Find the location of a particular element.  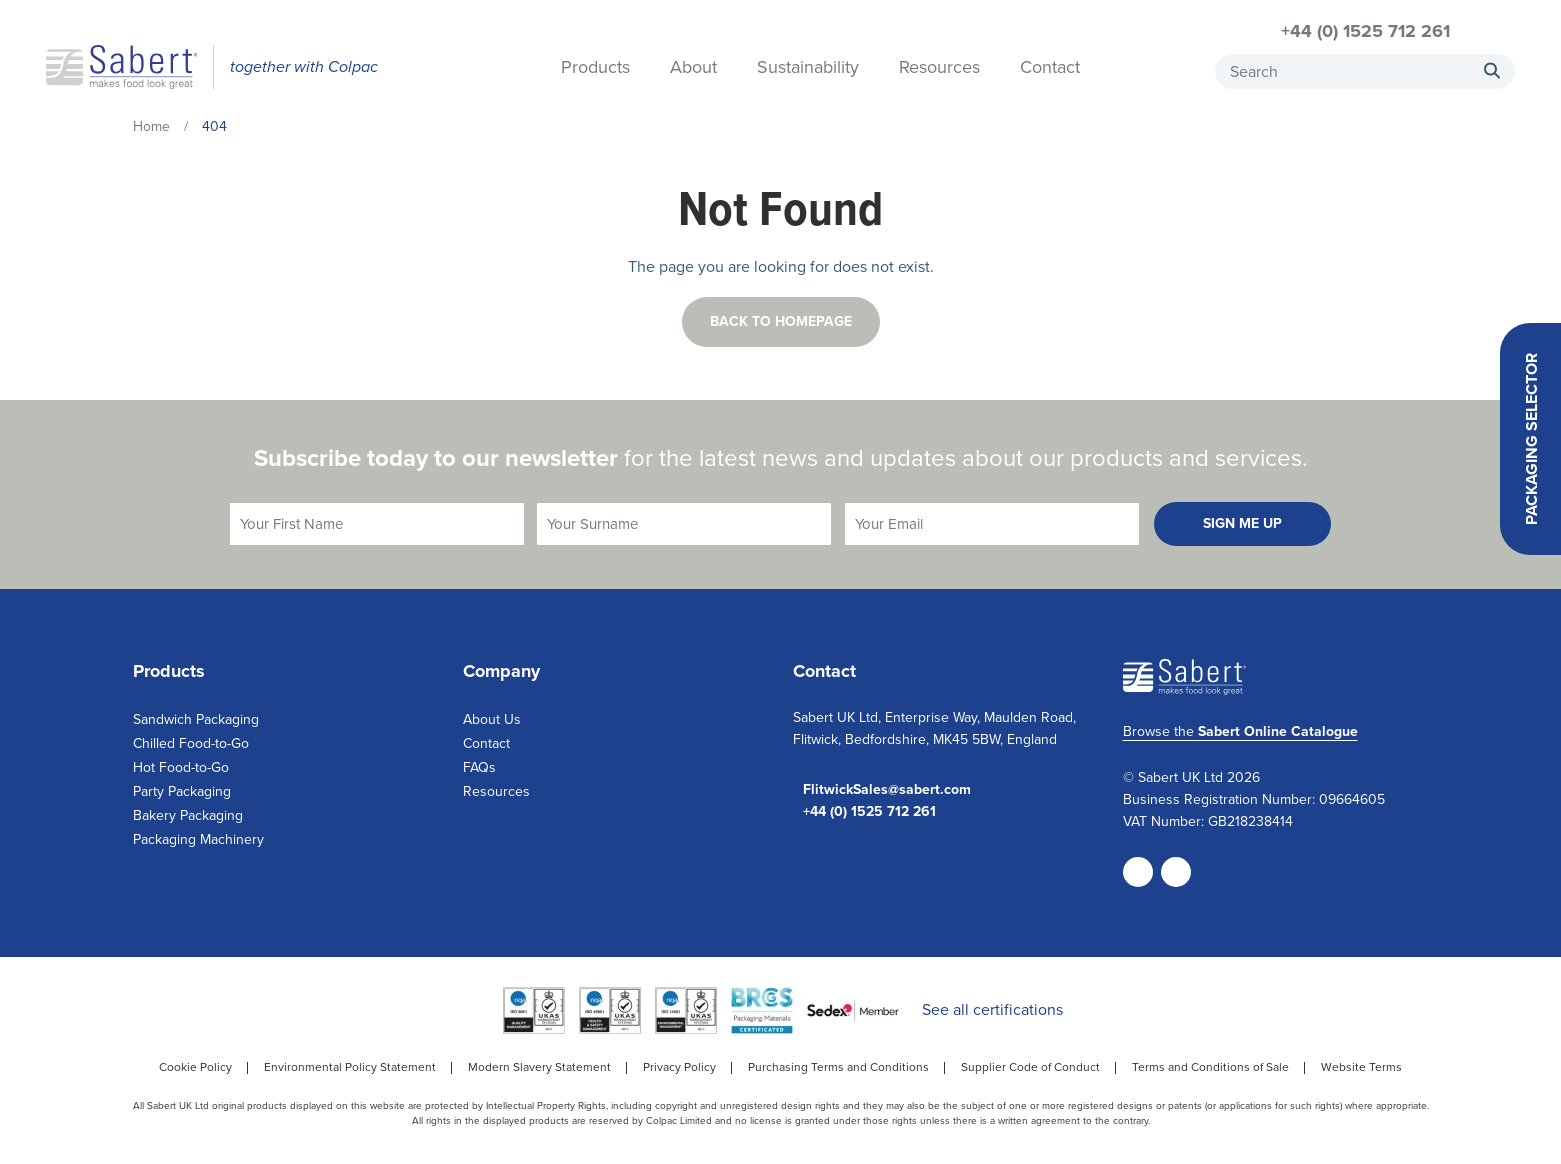

Purchasing Terms and Conditions is located at coordinates (838, 1067).